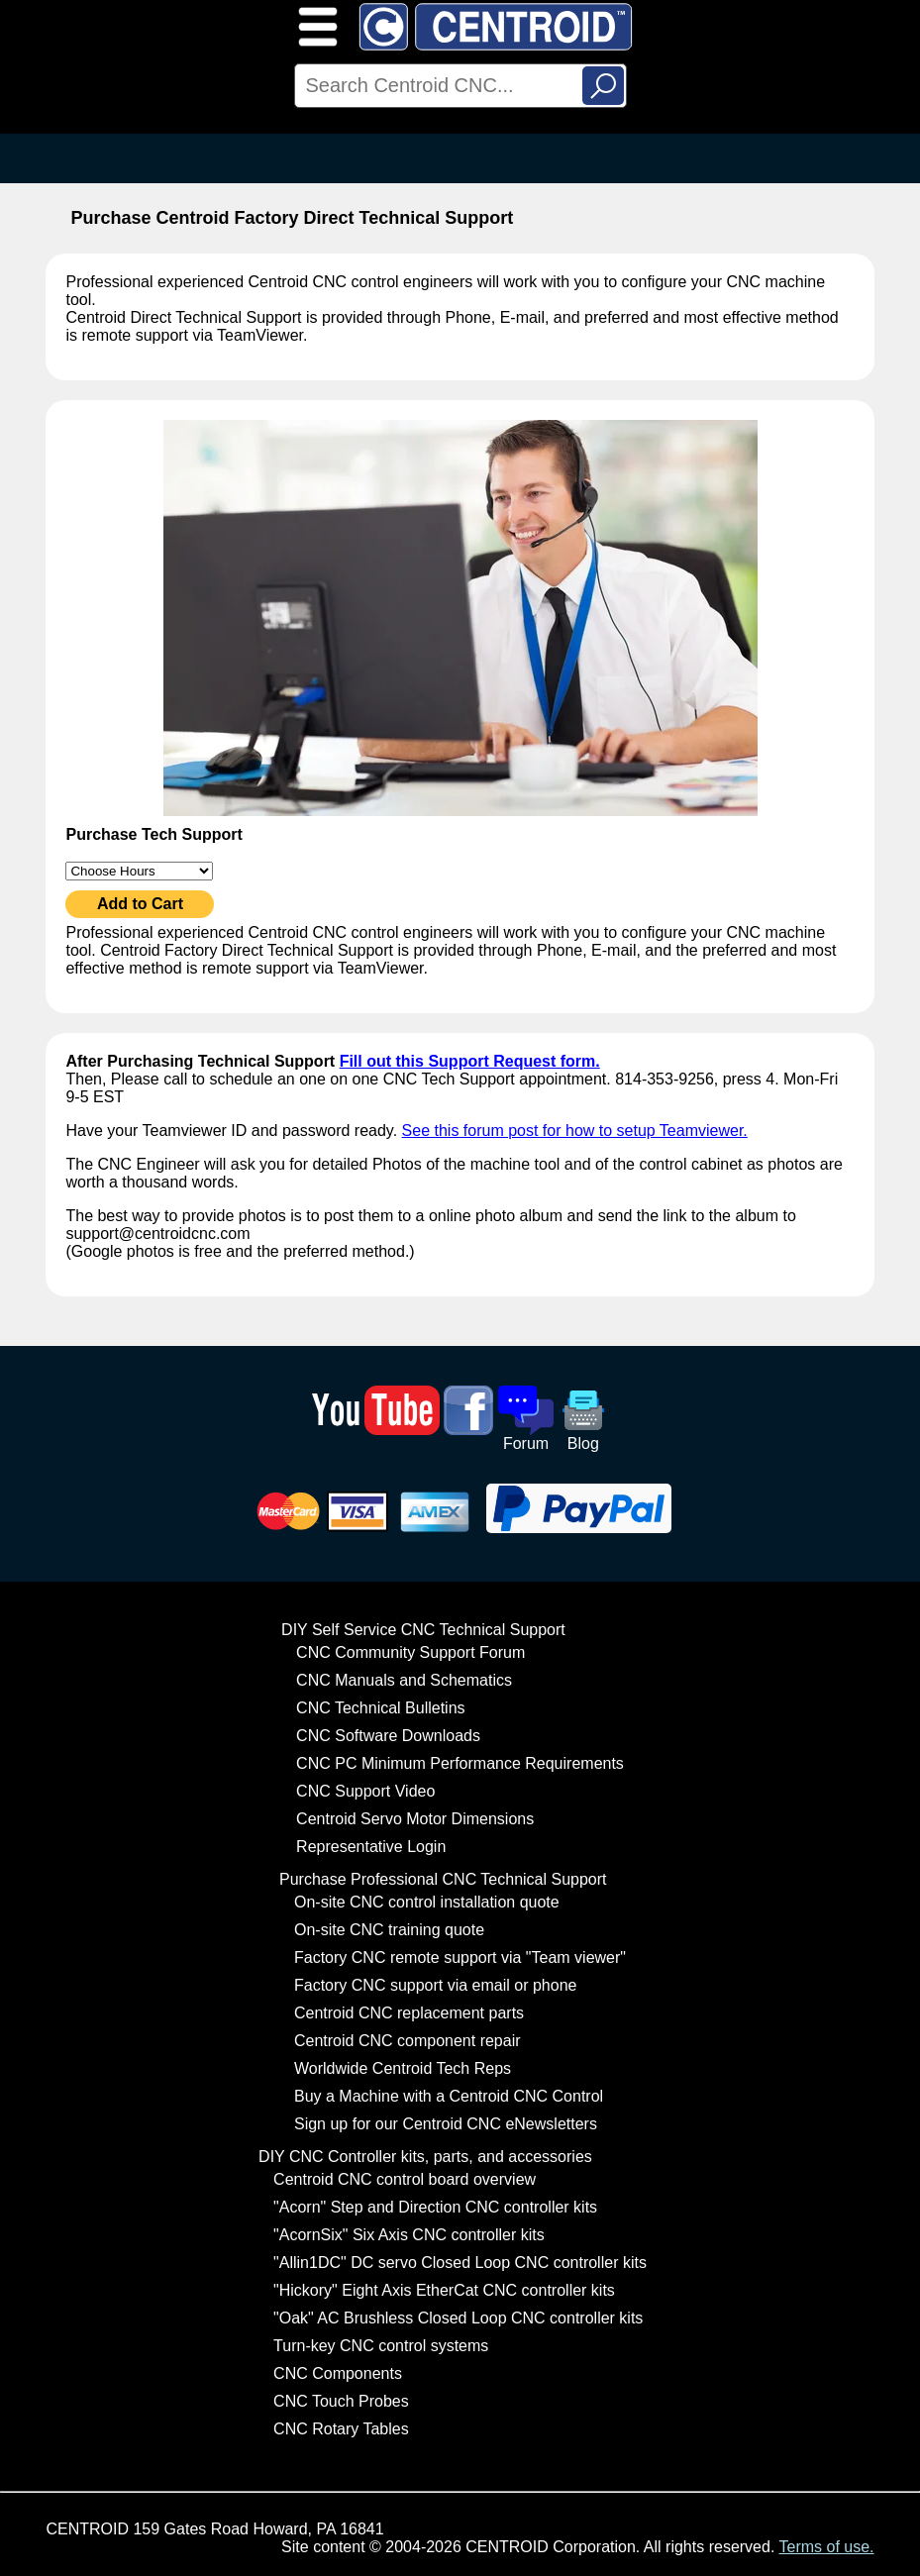  Describe the element at coordinates (460, 1957) in the screenshot. I see `Factory CNC remote support via "Team viewer"` at that location.